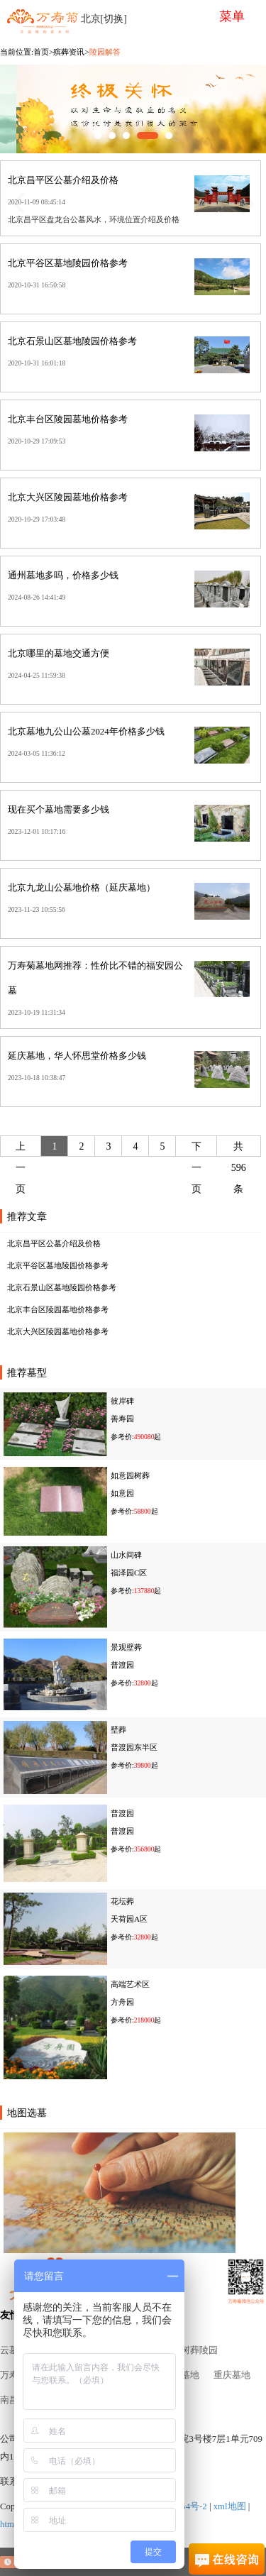 The image size is (266, 2576). I want to click on 重庆墓地, so click(232, 2375).